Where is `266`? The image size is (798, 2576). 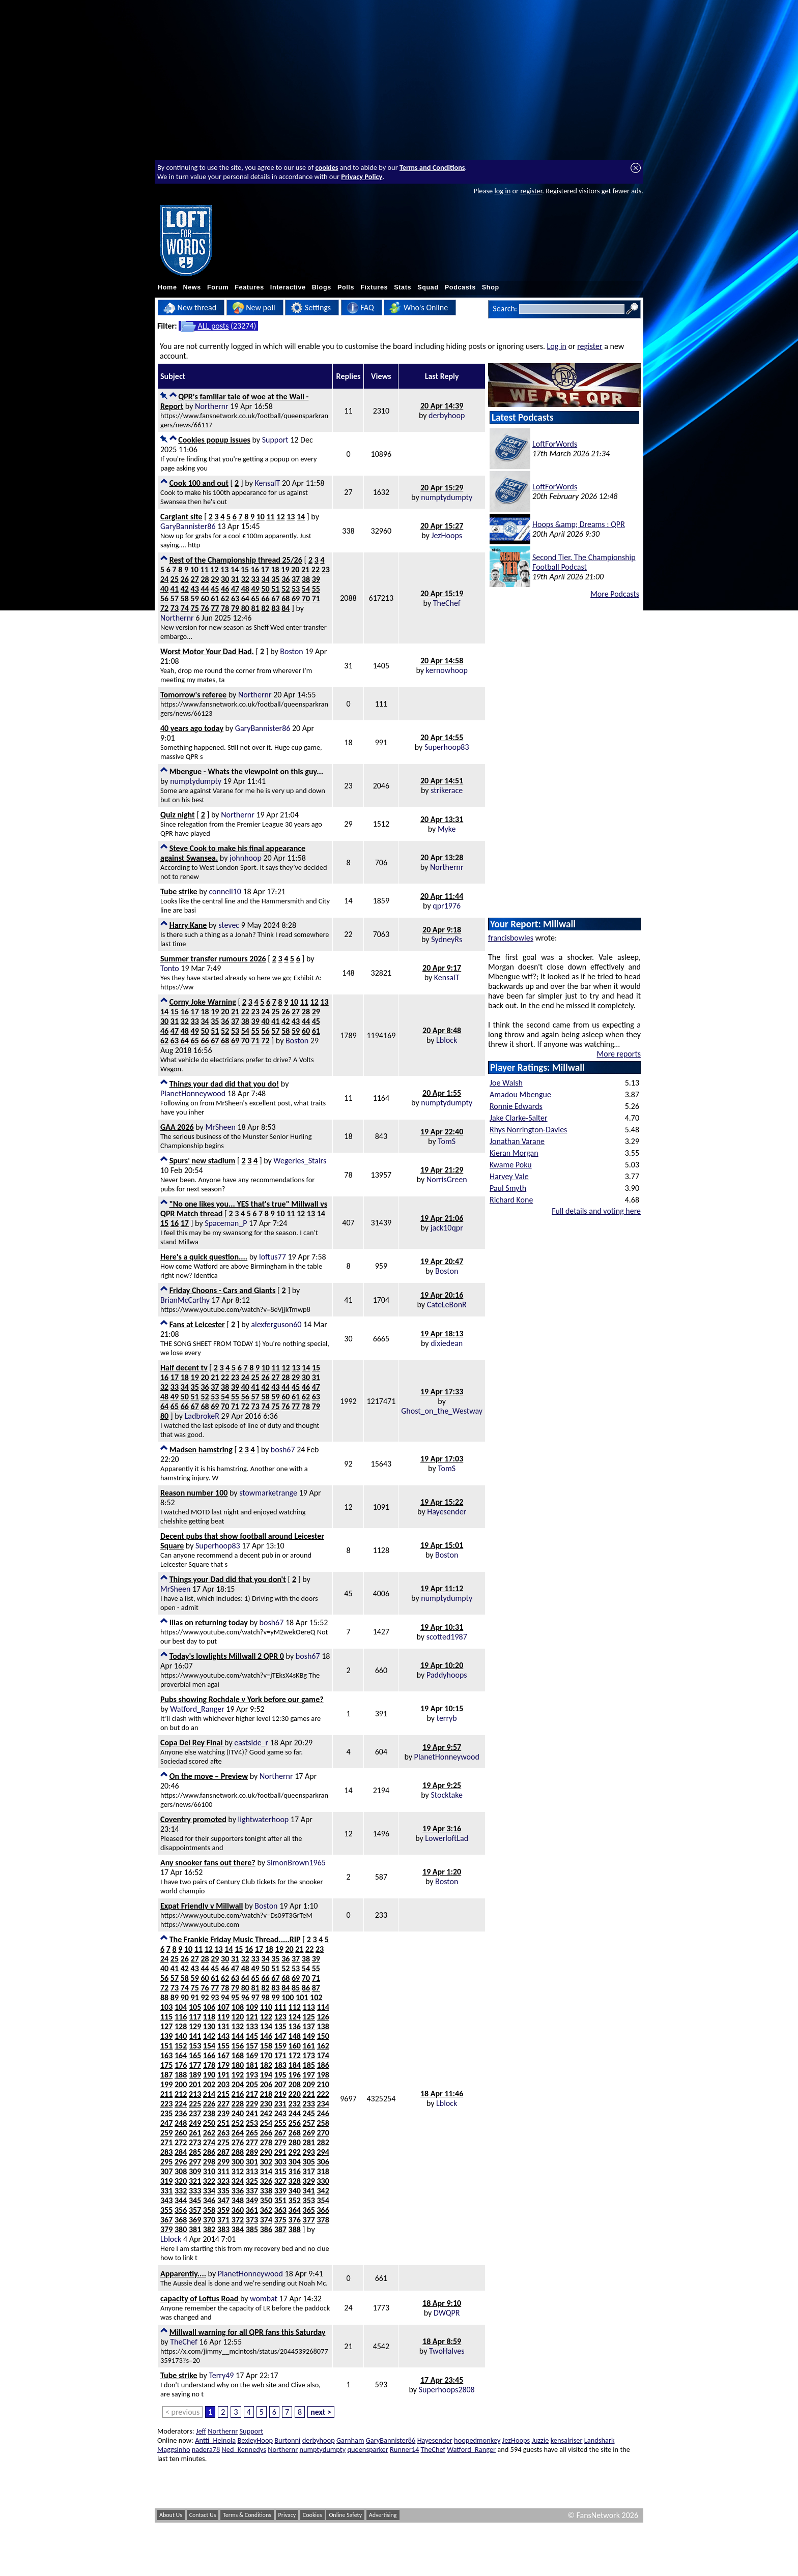
266 is located at coordinates (266, 2133).